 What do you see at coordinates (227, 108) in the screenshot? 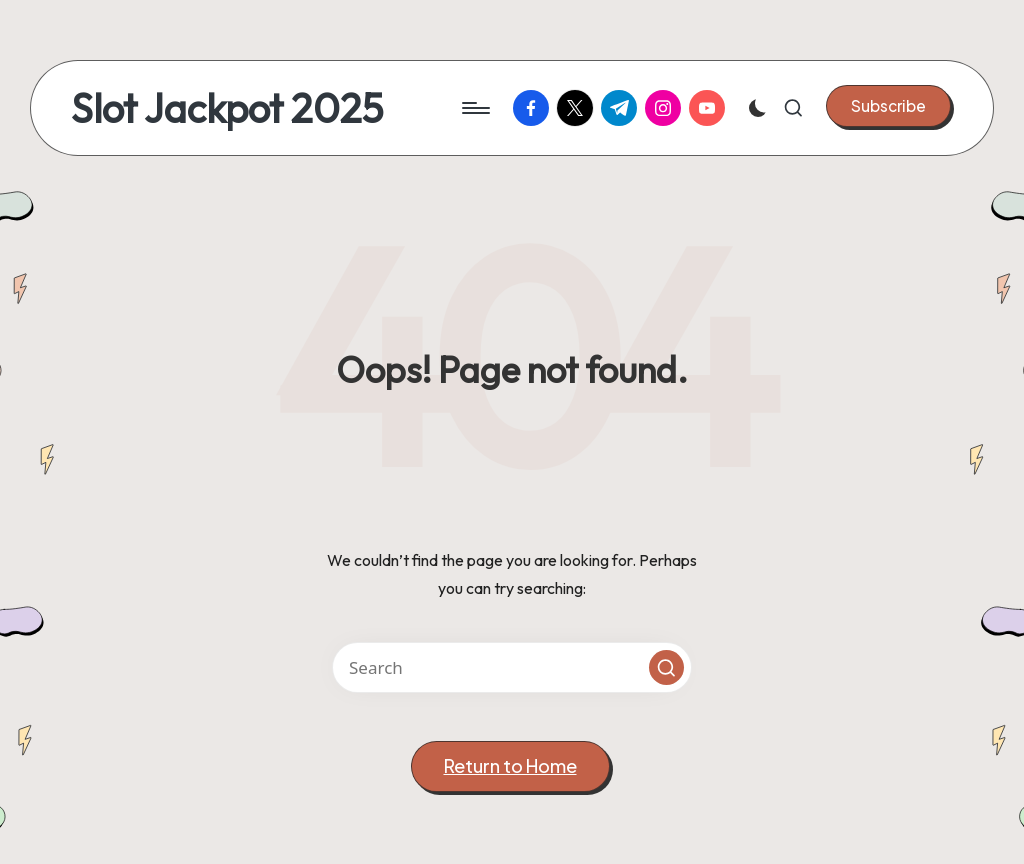
I see `Slot Jackpot 2025` at bounding box center [227, 108].